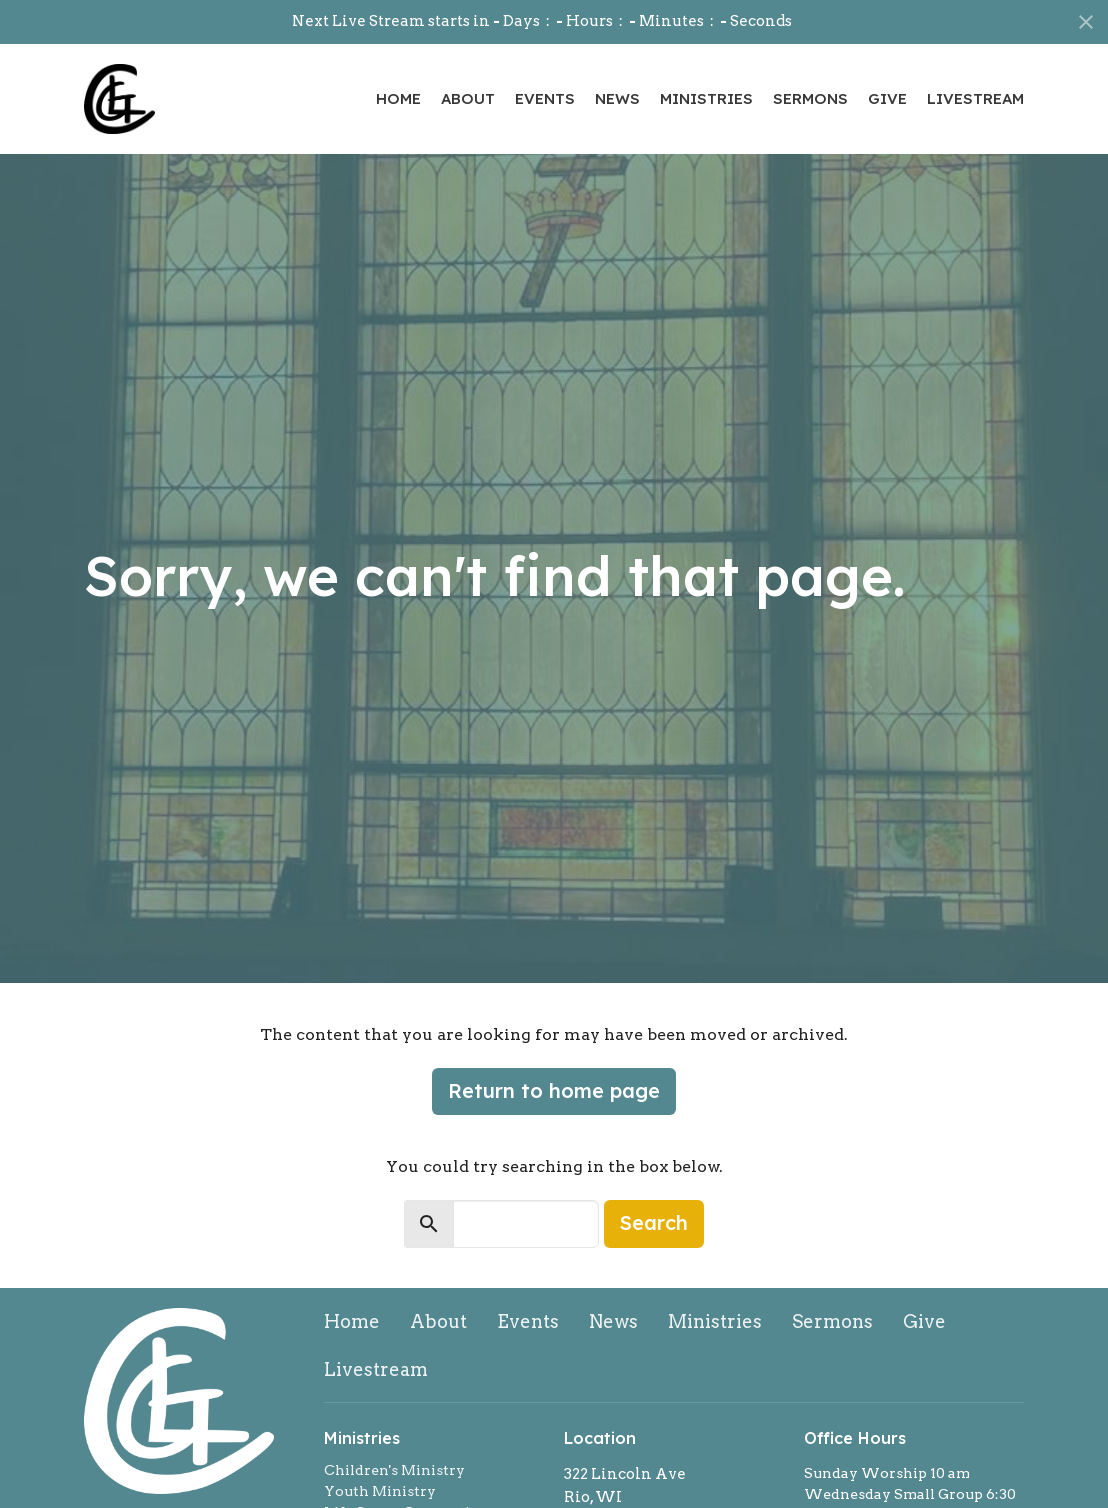 The height and width of the screenshot is (1508, 1108). I want to click on News, so click(617, 98).